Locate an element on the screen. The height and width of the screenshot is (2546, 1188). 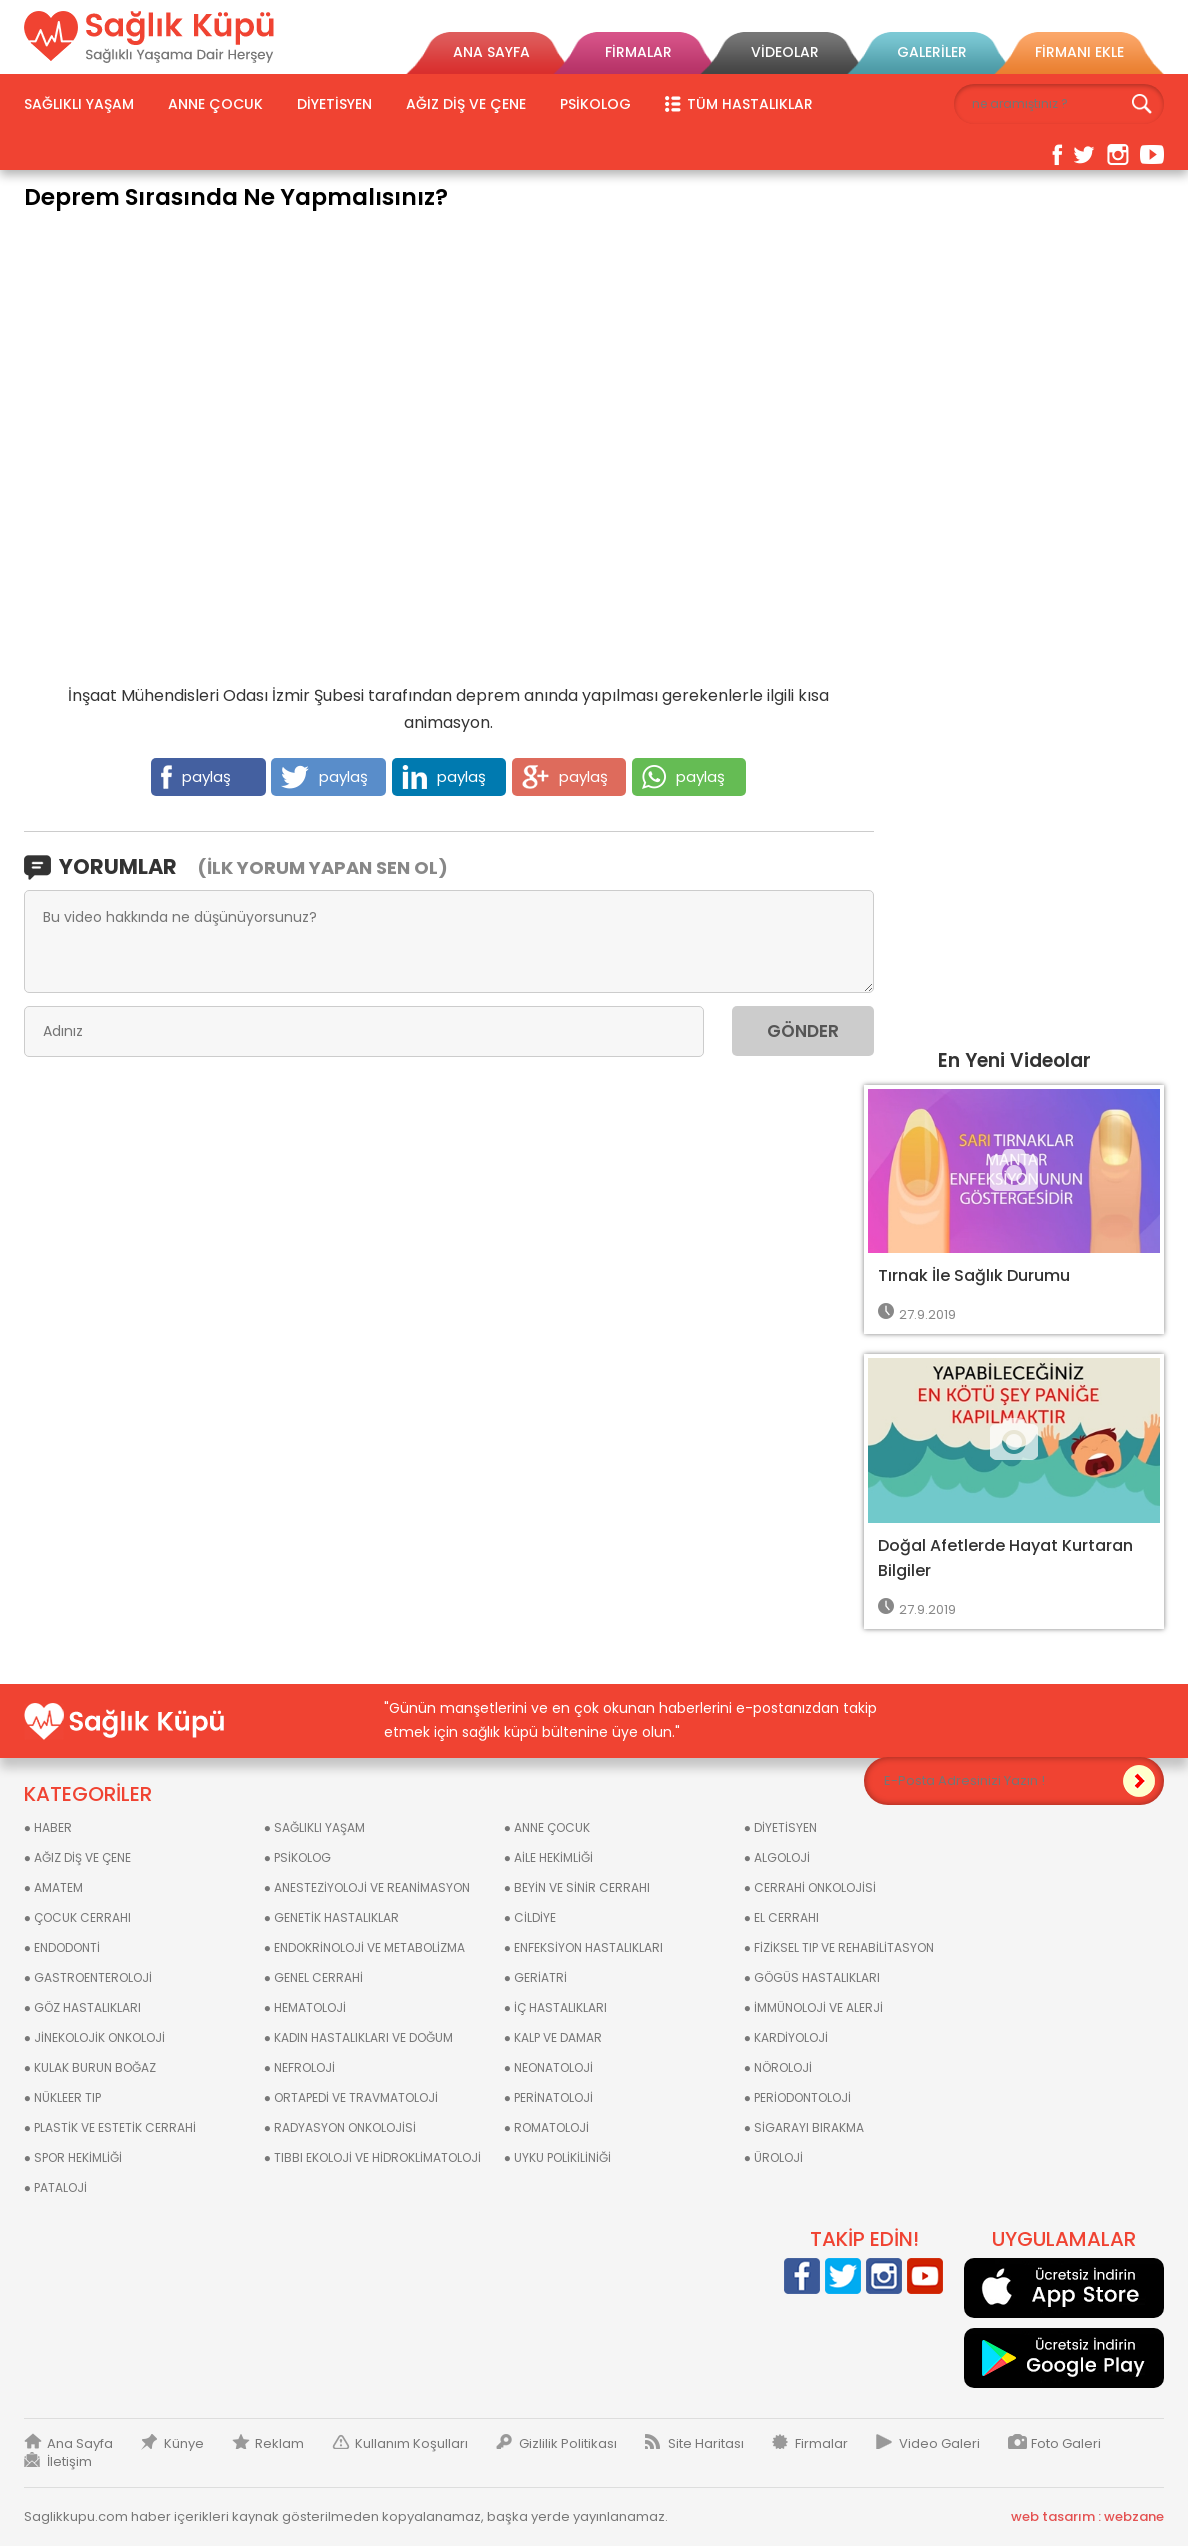
ANNE ÇOCUK is located at coordinates (215, 104).